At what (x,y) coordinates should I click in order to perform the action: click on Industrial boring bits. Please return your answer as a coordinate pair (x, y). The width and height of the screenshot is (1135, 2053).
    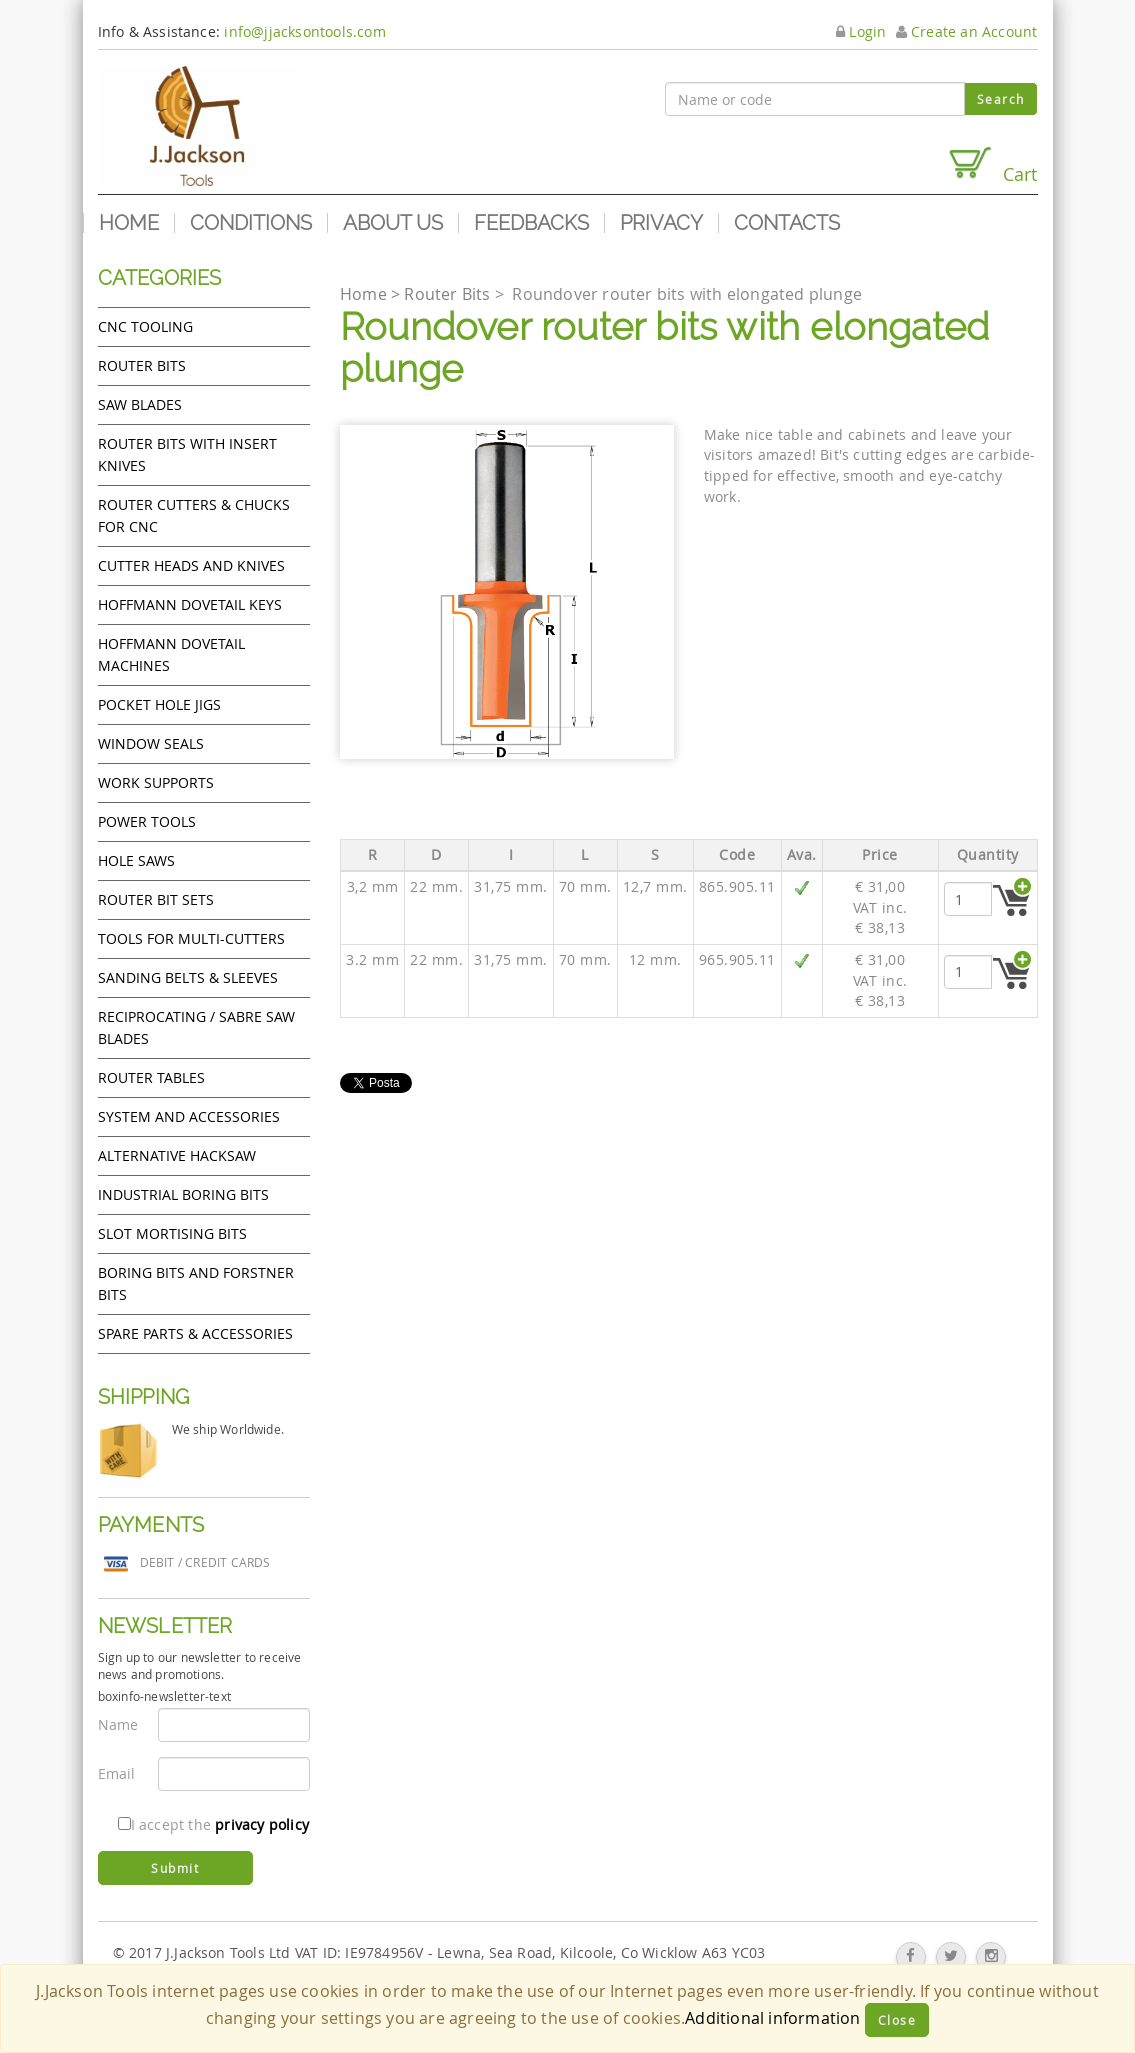
    Looking at the image, I should click on (183, 1194).